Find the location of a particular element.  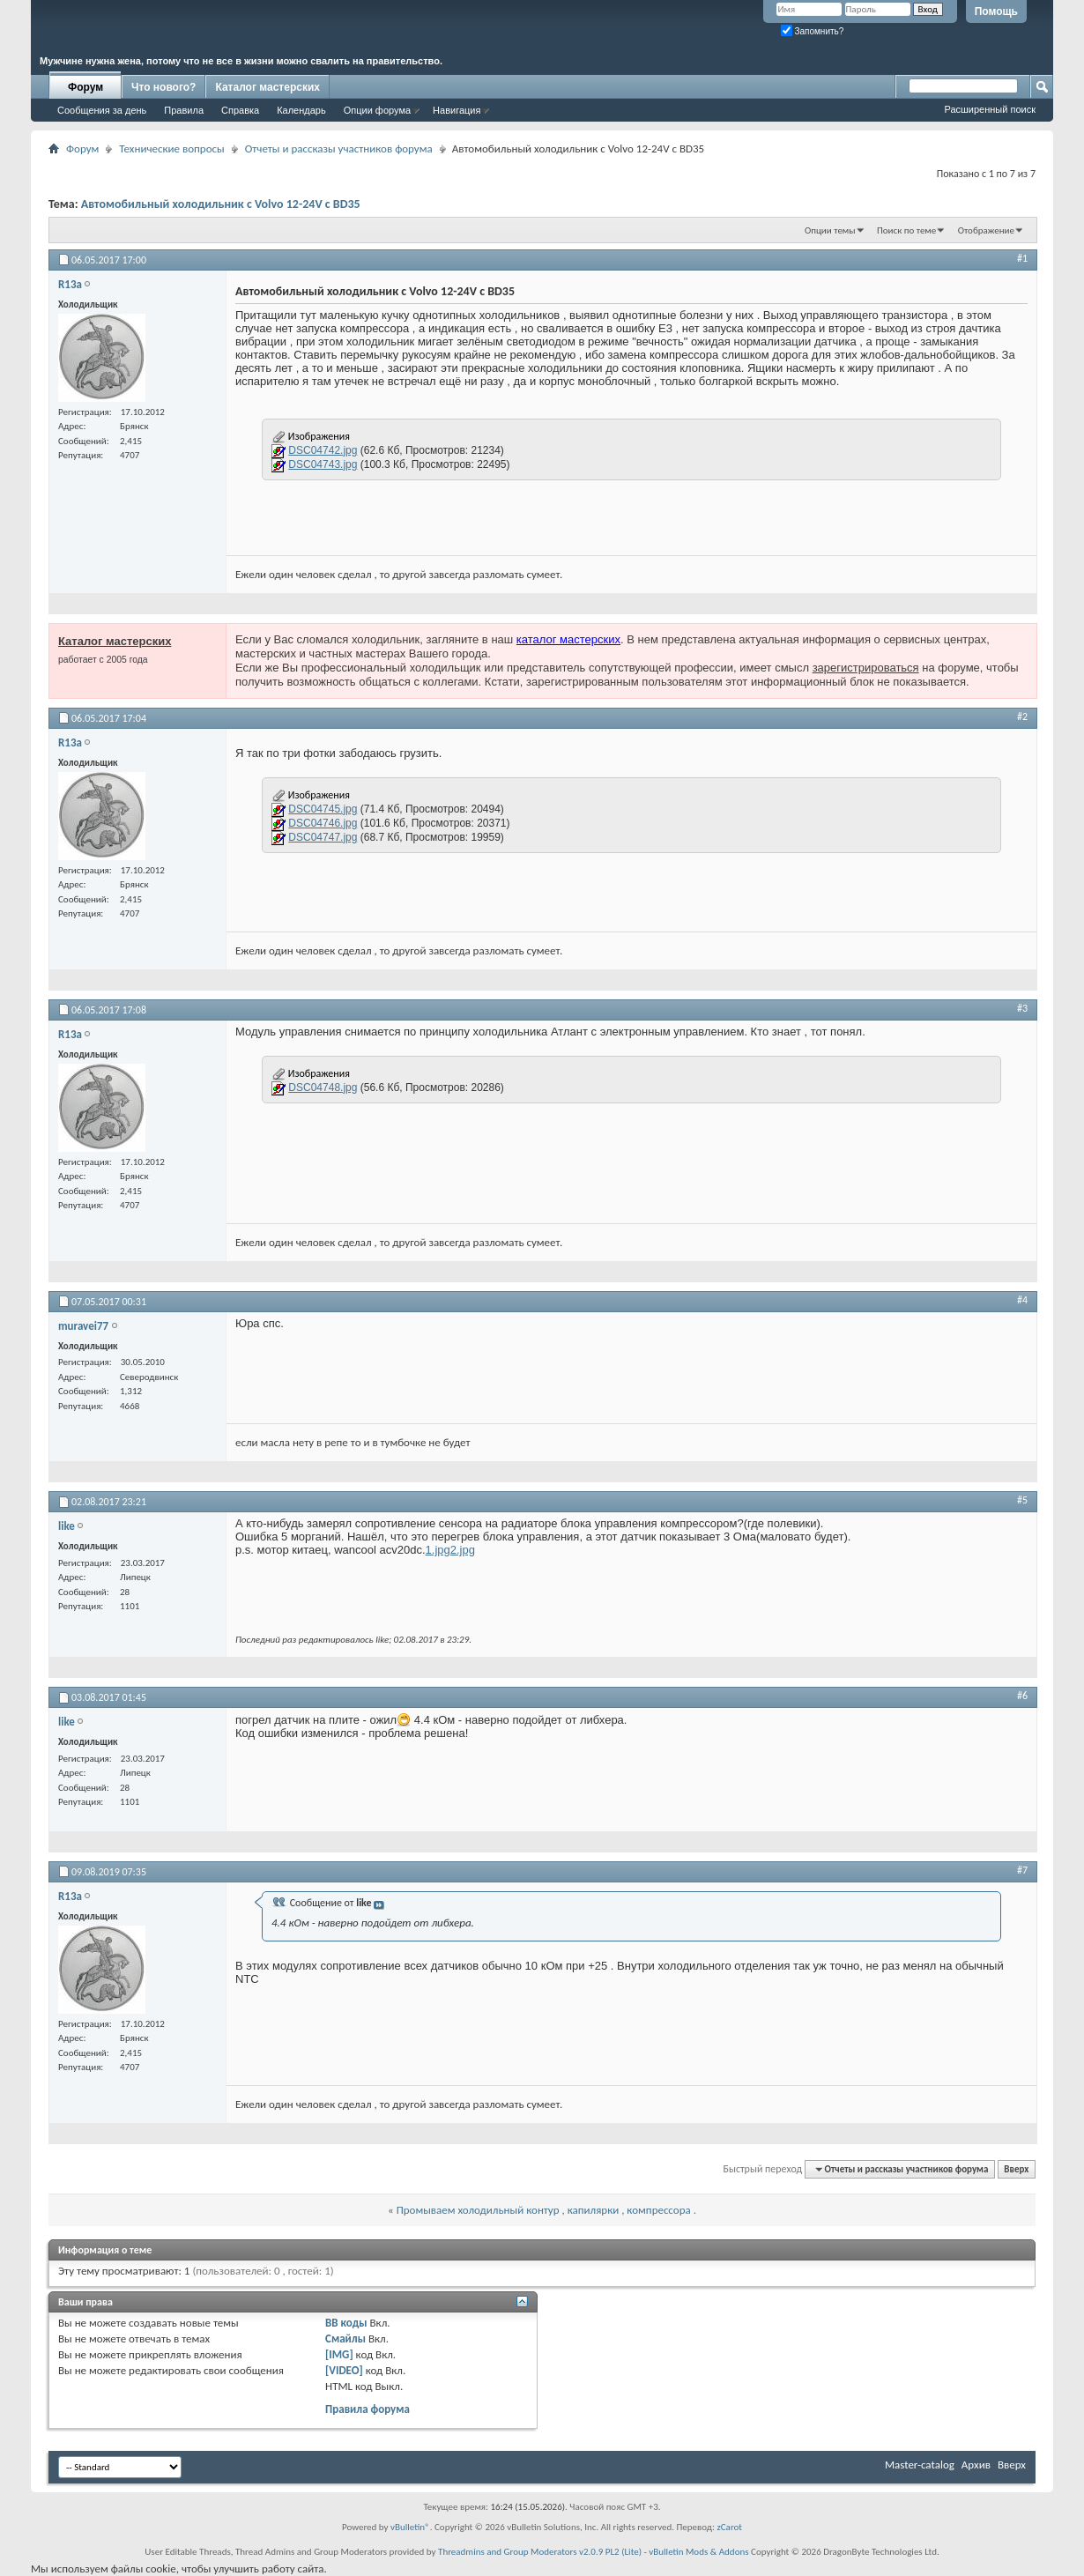

Threadmins and Group Moderators v2.0.9 PL2 (Lite) is located at coordinates (540, 2551).